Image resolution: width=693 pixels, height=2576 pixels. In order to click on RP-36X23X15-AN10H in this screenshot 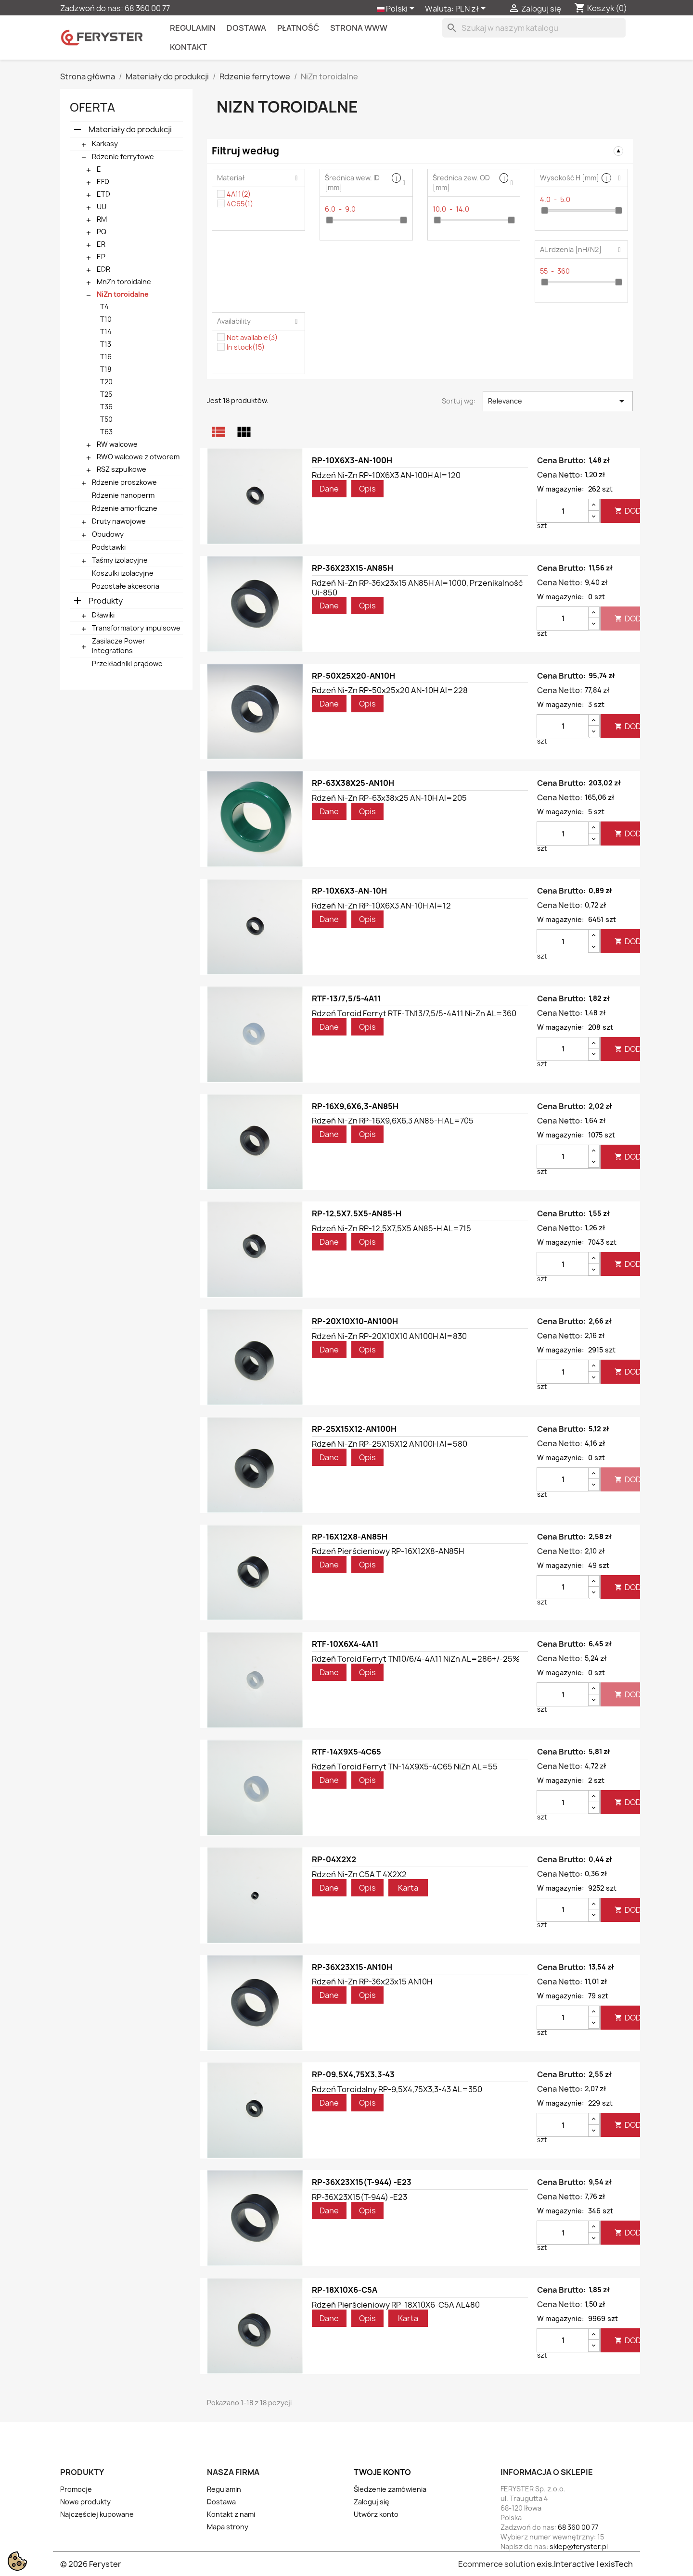, I will do `click(352, 1967)`.